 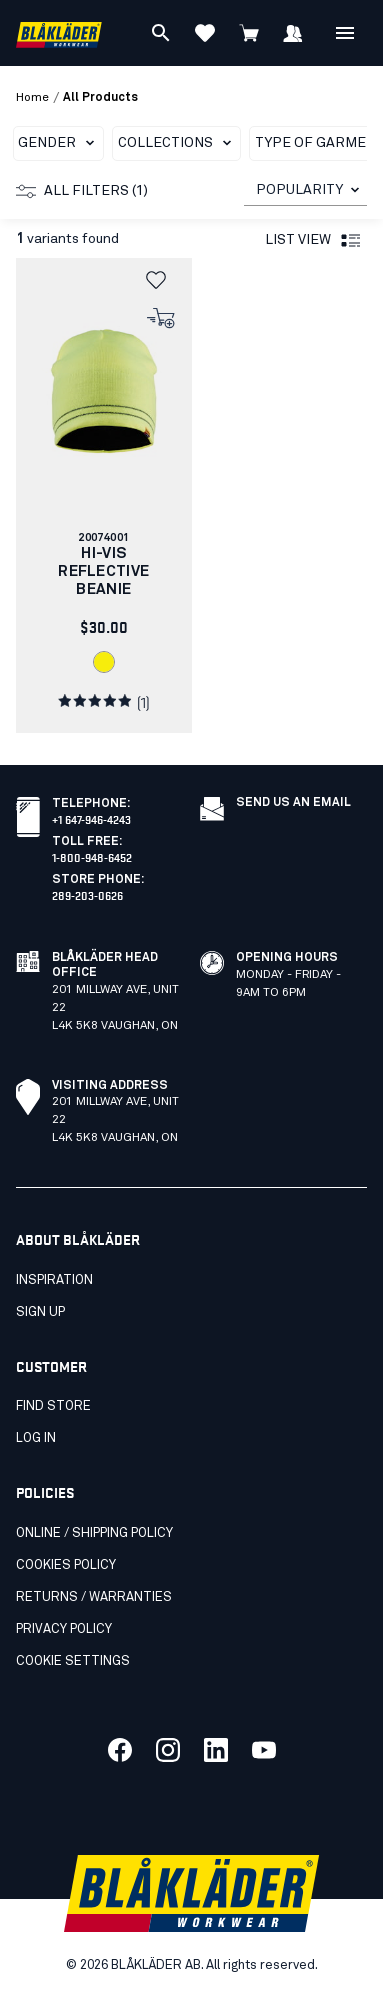 What do you see at coordinates (59, 33) in the screenshot?
I see `[Blåkläder homepage]` at bounding box center [59, 33].